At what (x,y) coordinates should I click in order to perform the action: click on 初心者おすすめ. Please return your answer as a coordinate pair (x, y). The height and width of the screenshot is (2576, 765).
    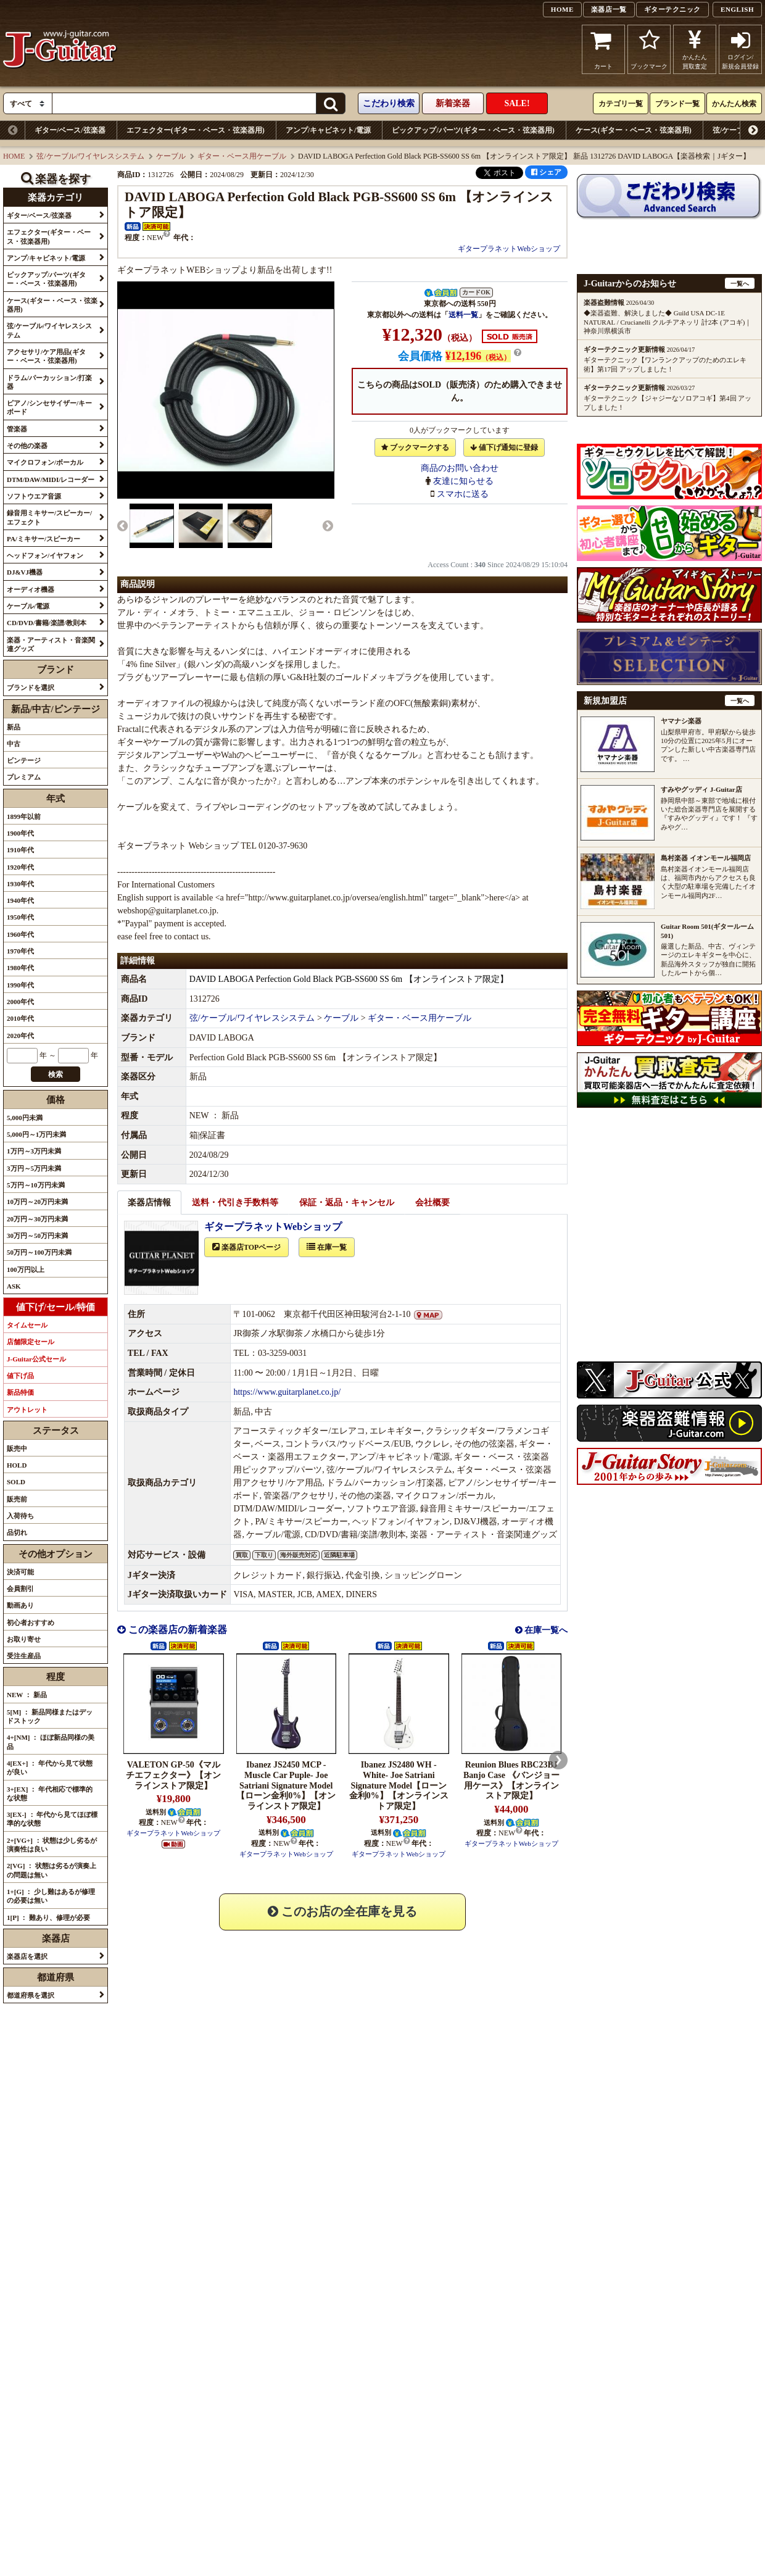
    Looking at the image, I should click on (30, 1622).